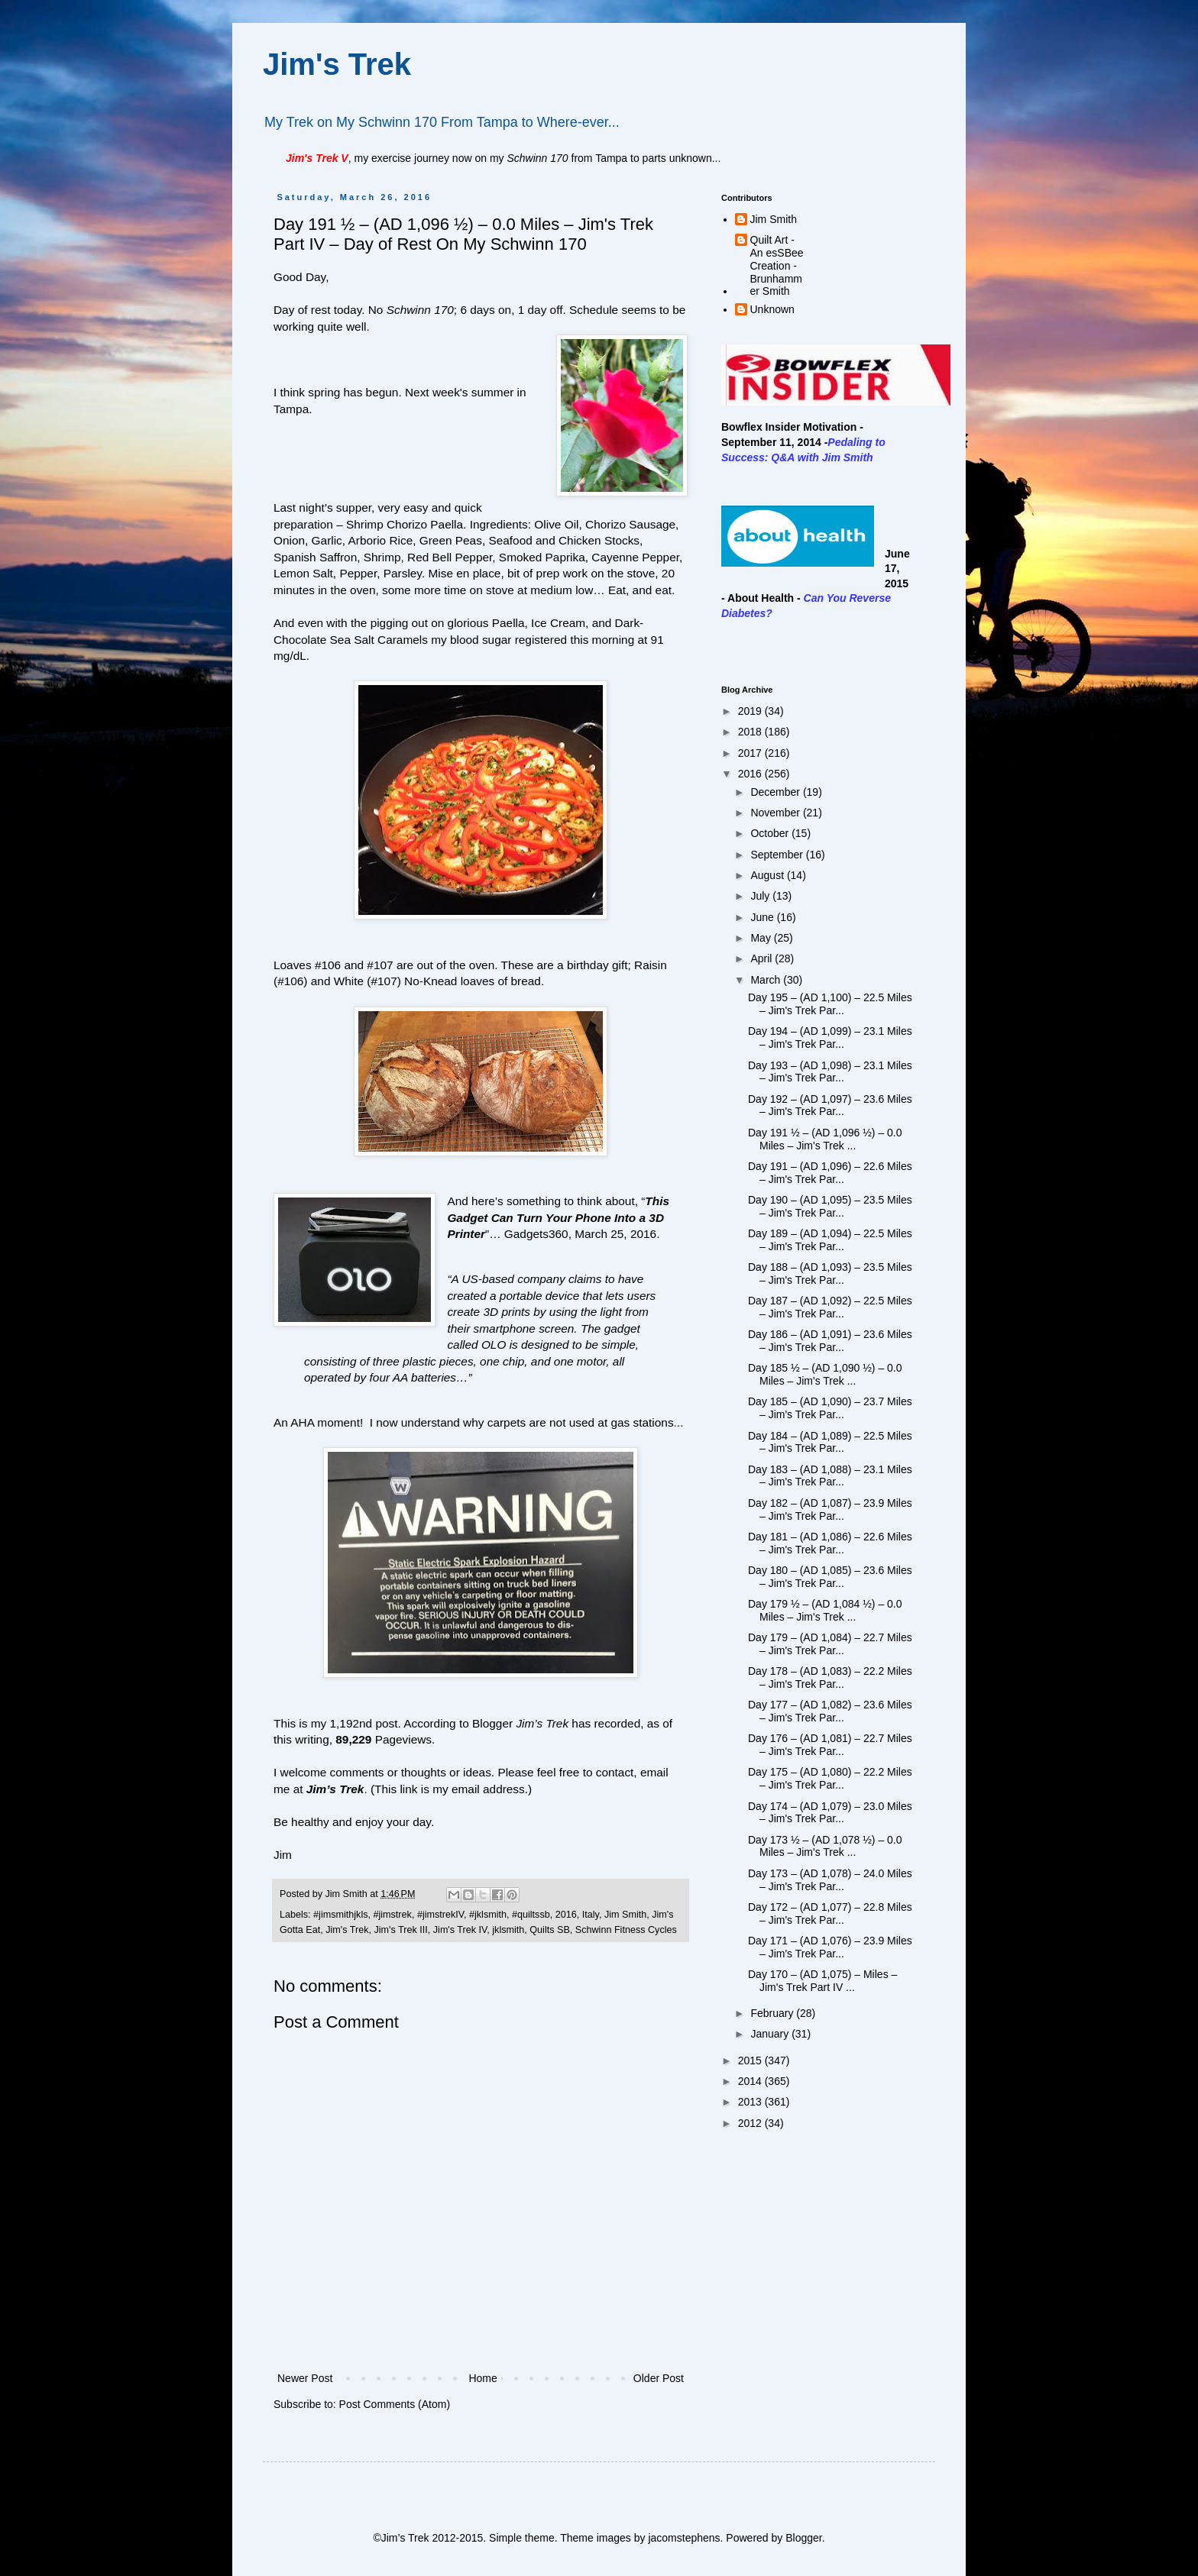 Image resolution: width=1198 pixels, height=2576 pixels. Describe the element at coordinates (658, 2378) in the screenshot. I see `Older Post` at that location.